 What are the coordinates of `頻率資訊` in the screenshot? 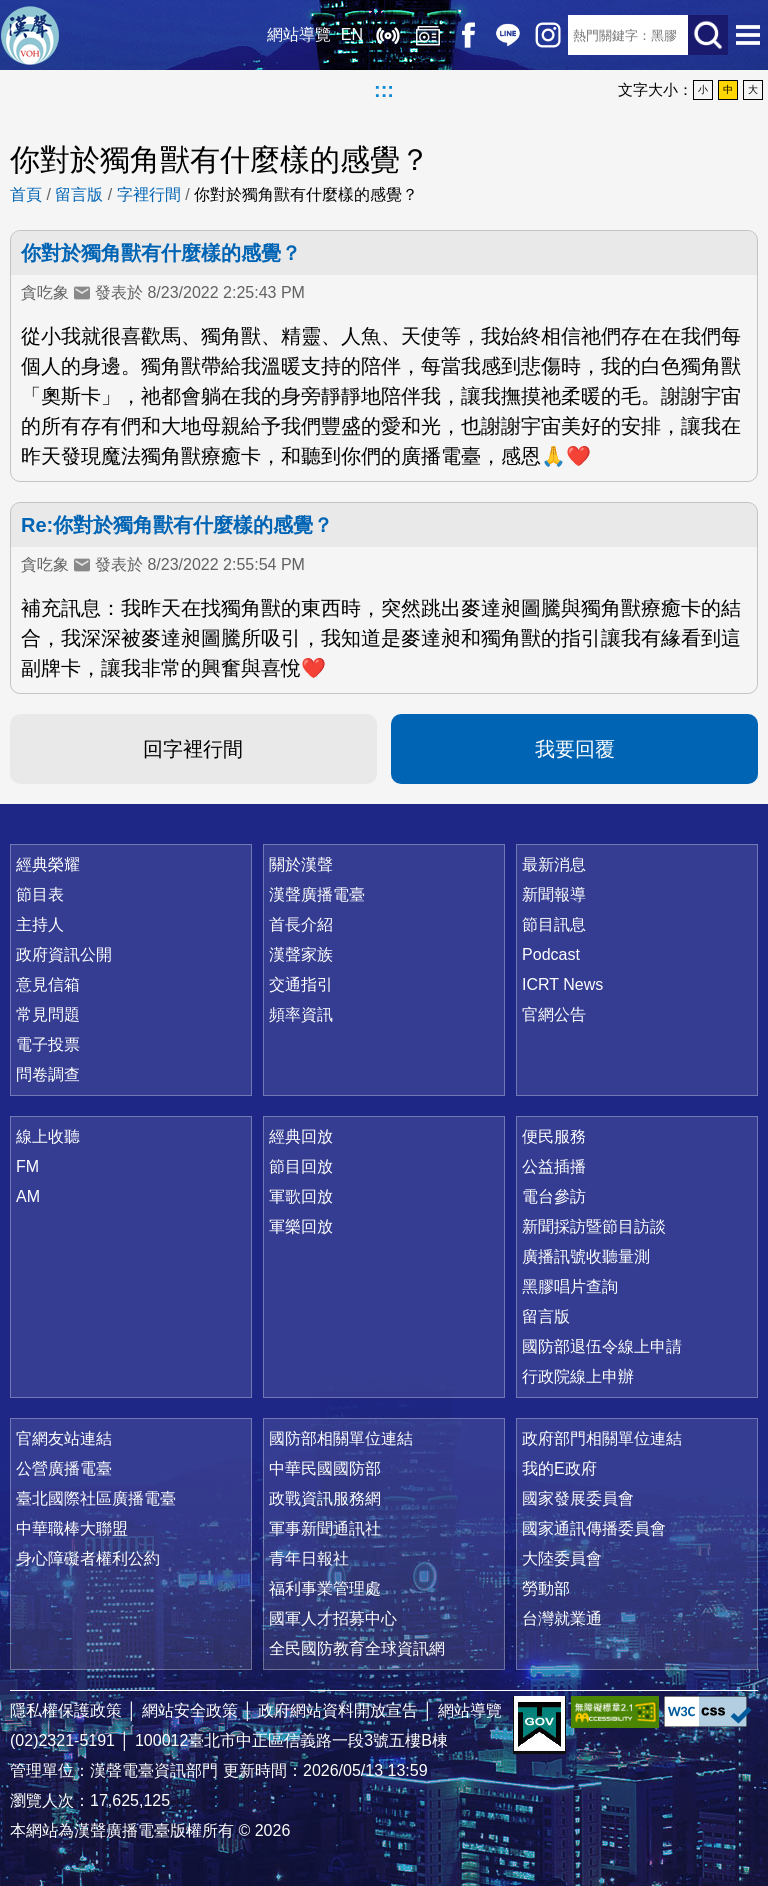 It's located at (301, 1014).